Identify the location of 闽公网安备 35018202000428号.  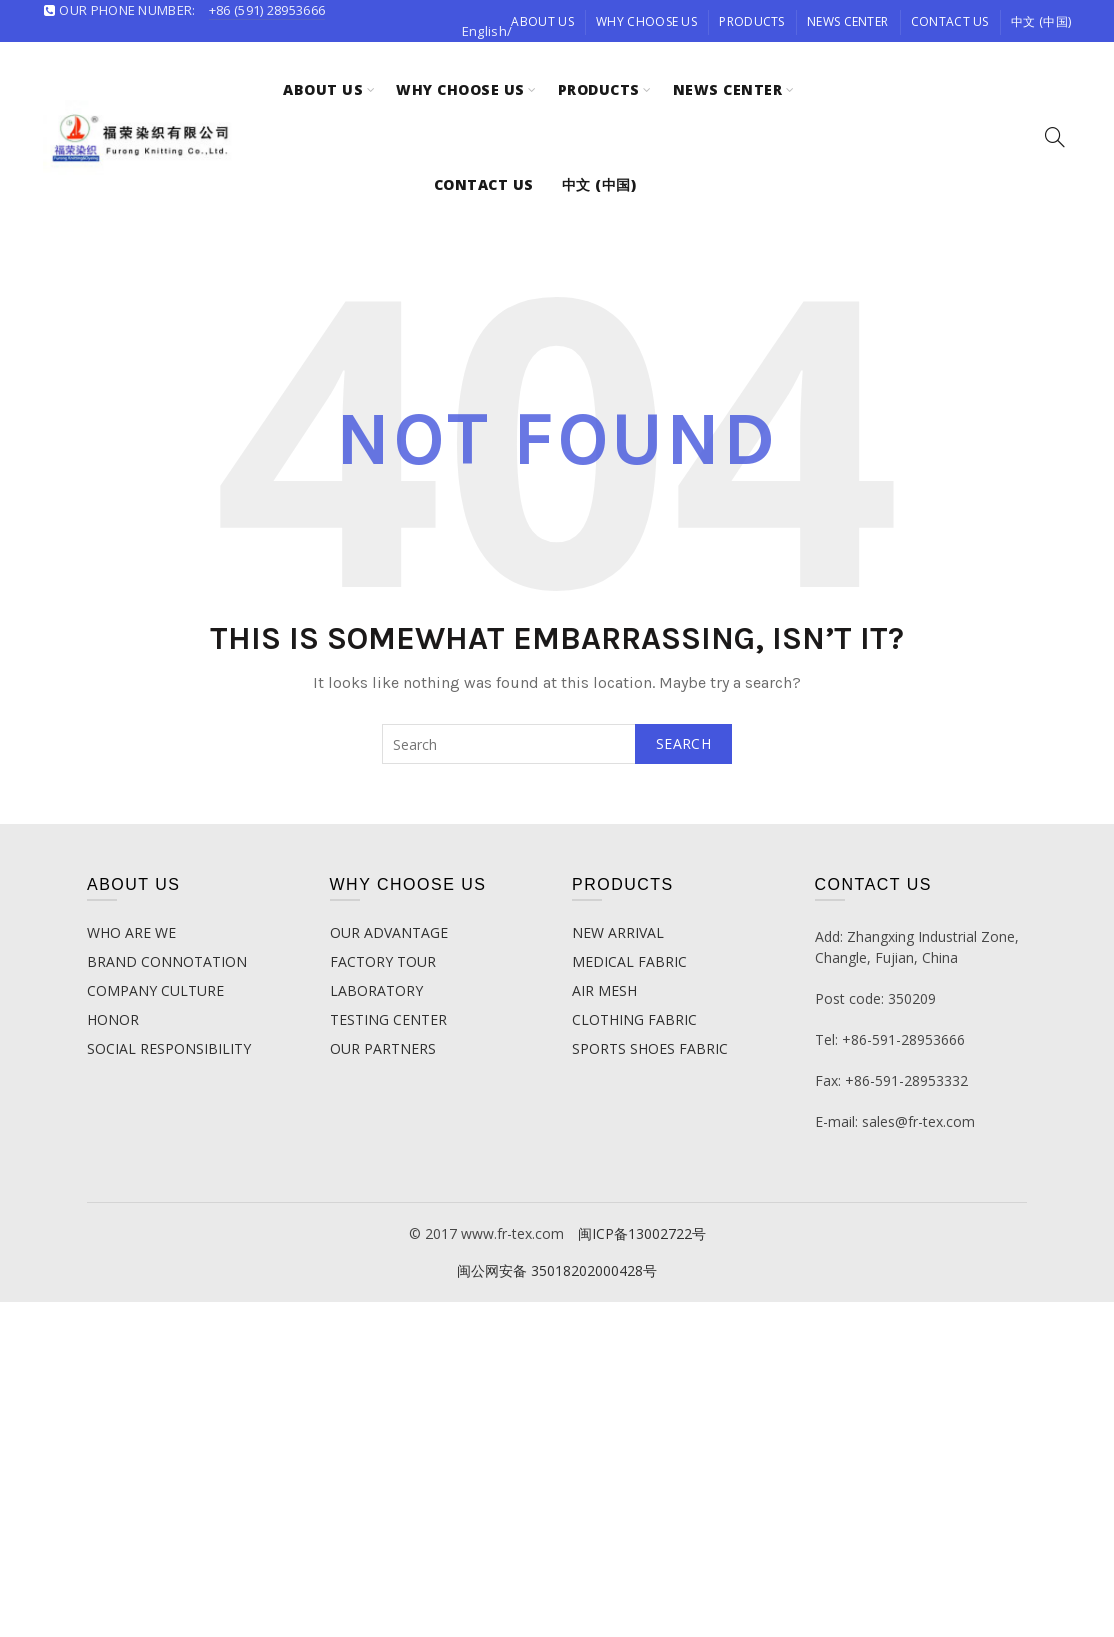
(557, 1270).